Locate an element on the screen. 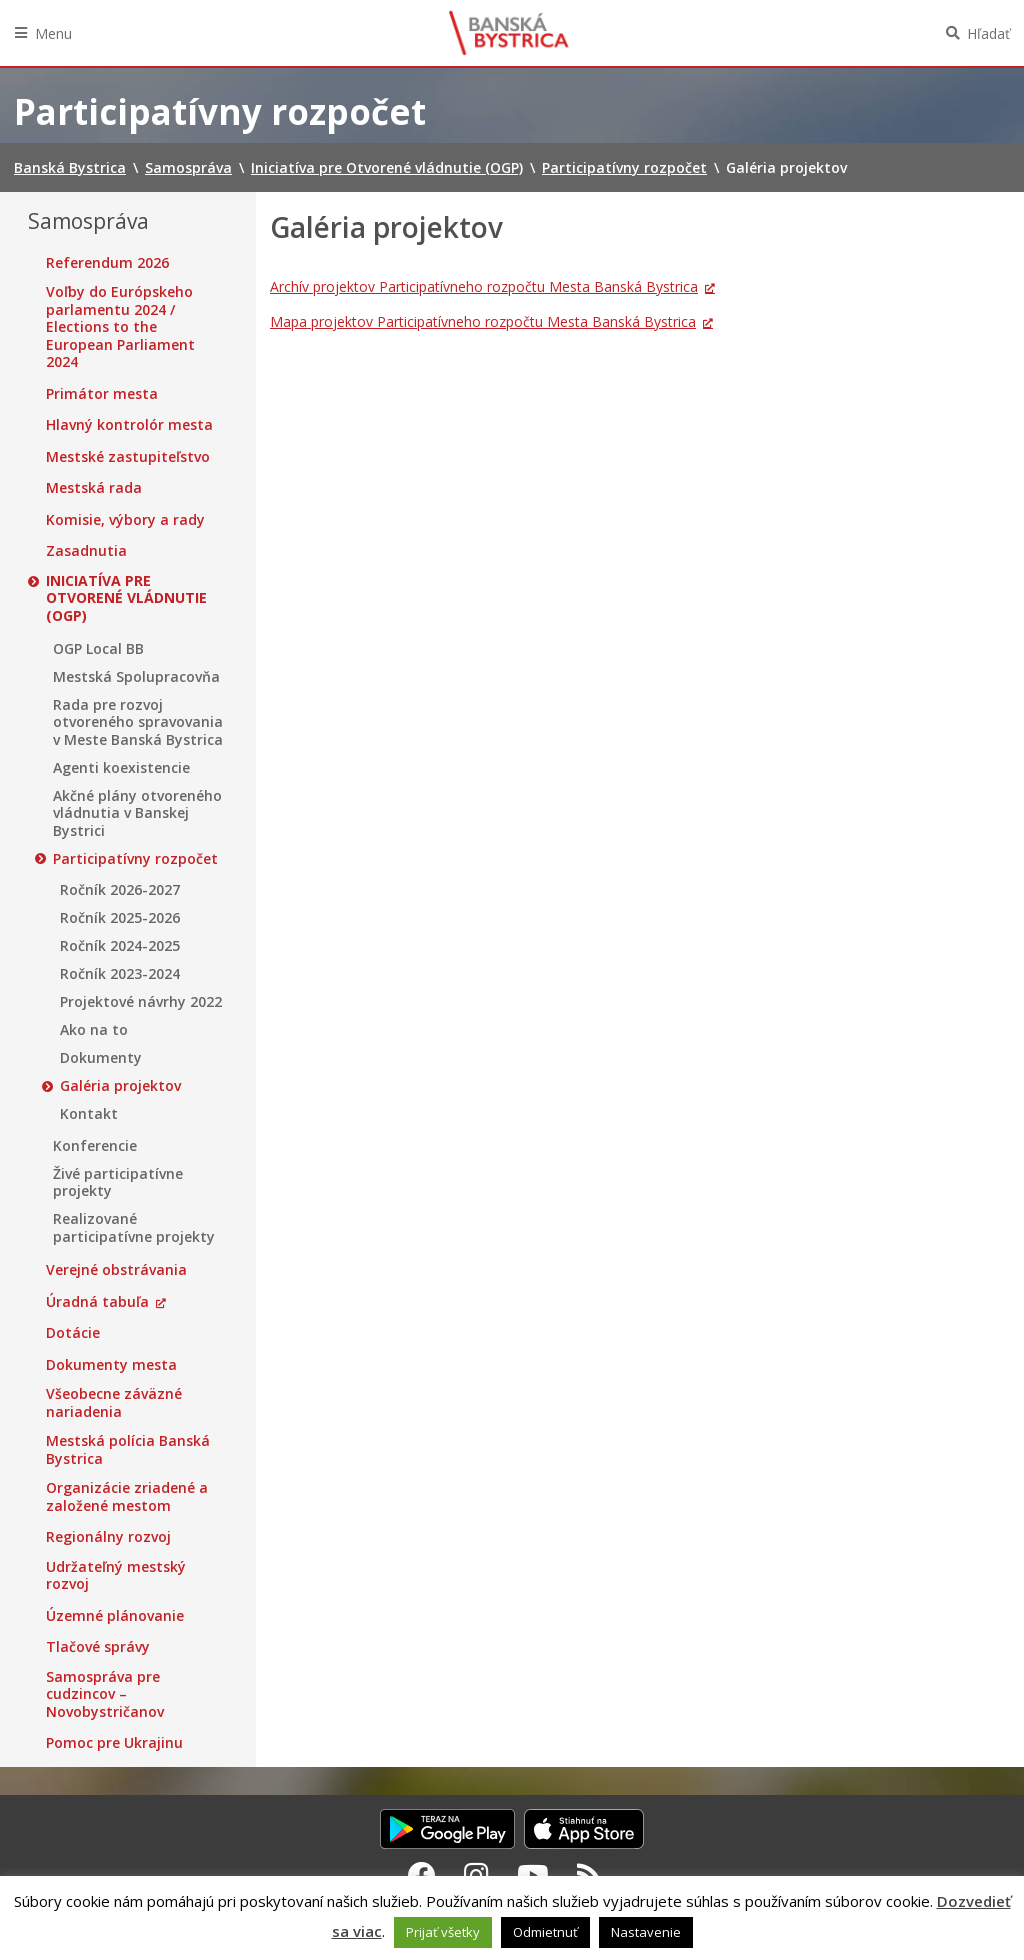  Mestská polícia Banská Bystrica is located at coordinates (128, 1449).